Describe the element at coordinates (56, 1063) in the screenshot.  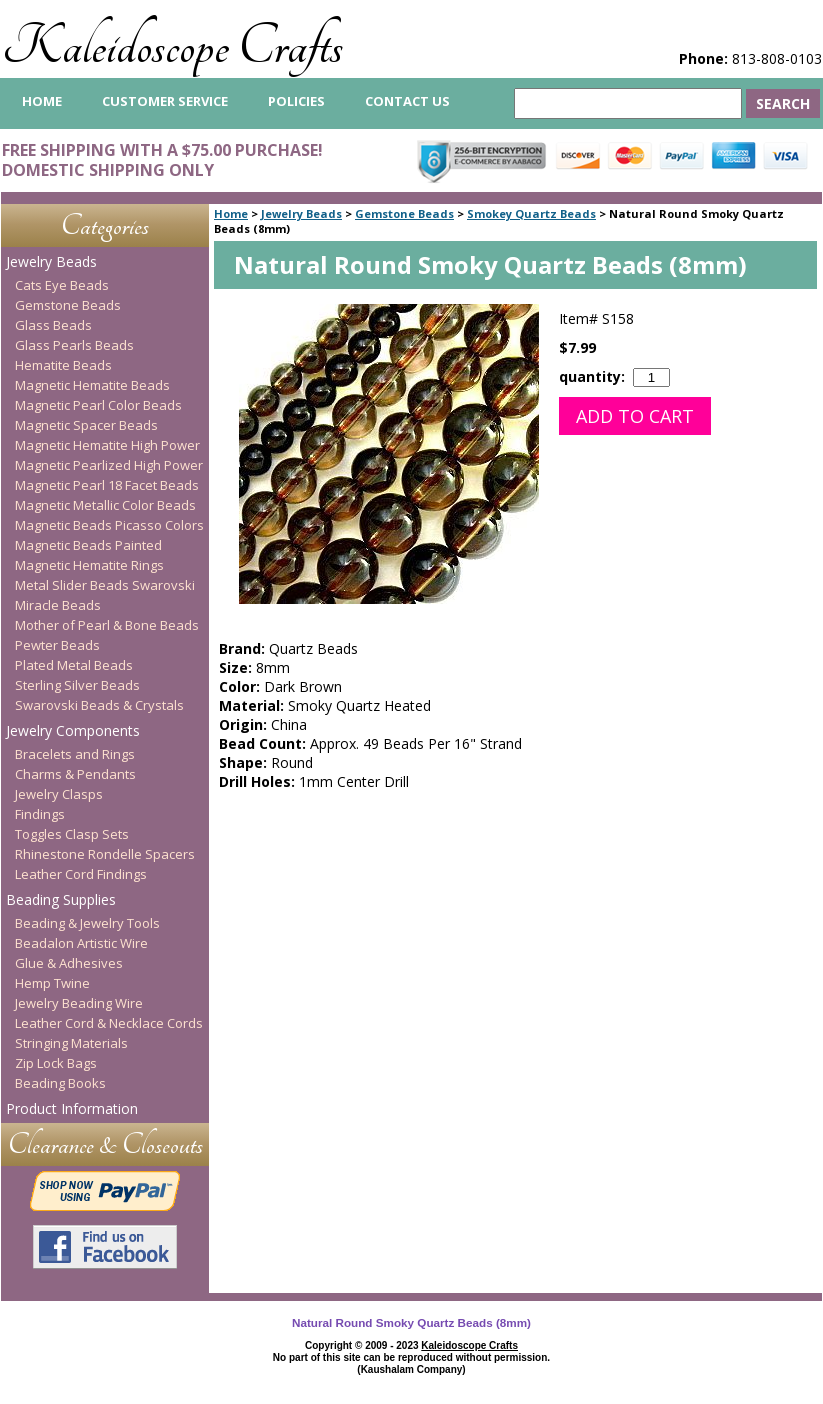
I see `Zip Lock Bags` at that location.